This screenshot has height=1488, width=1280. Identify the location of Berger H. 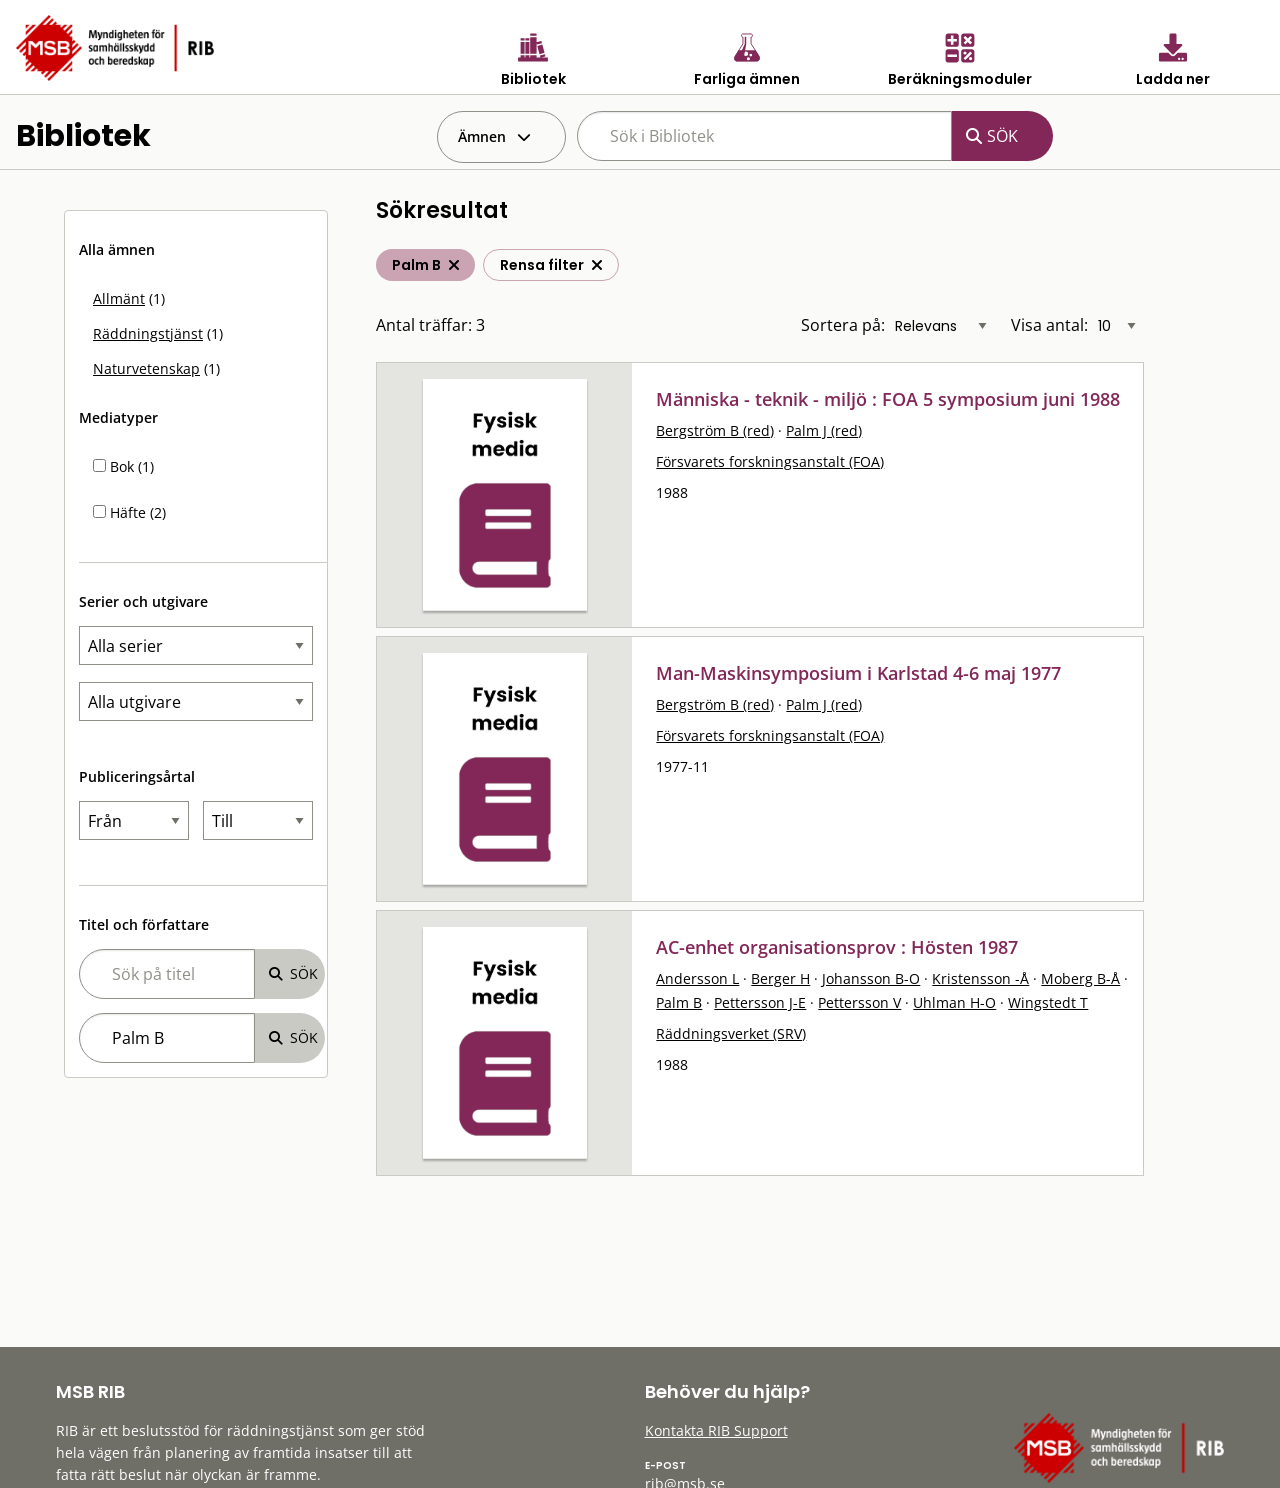
(780, 978).